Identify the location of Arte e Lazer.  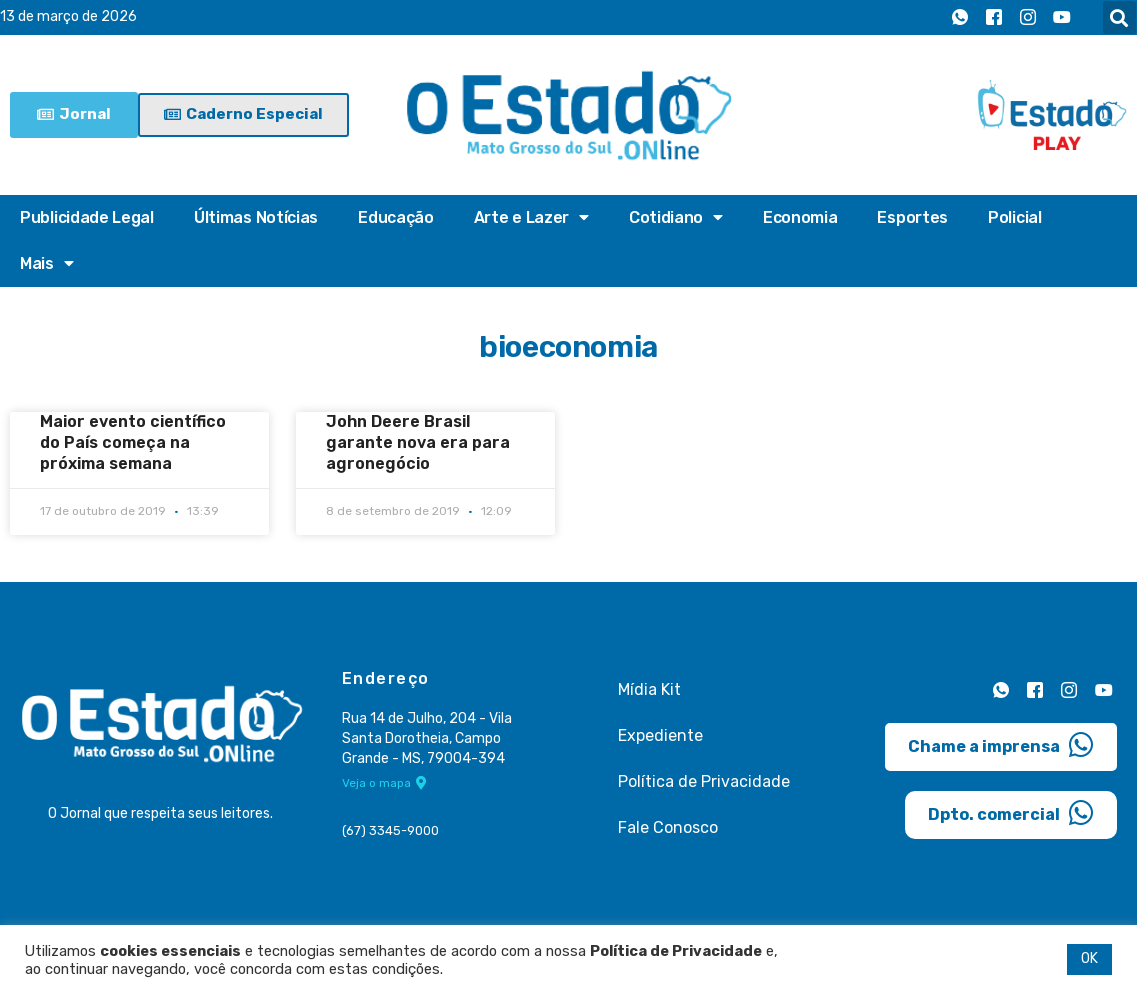
(531, 218).